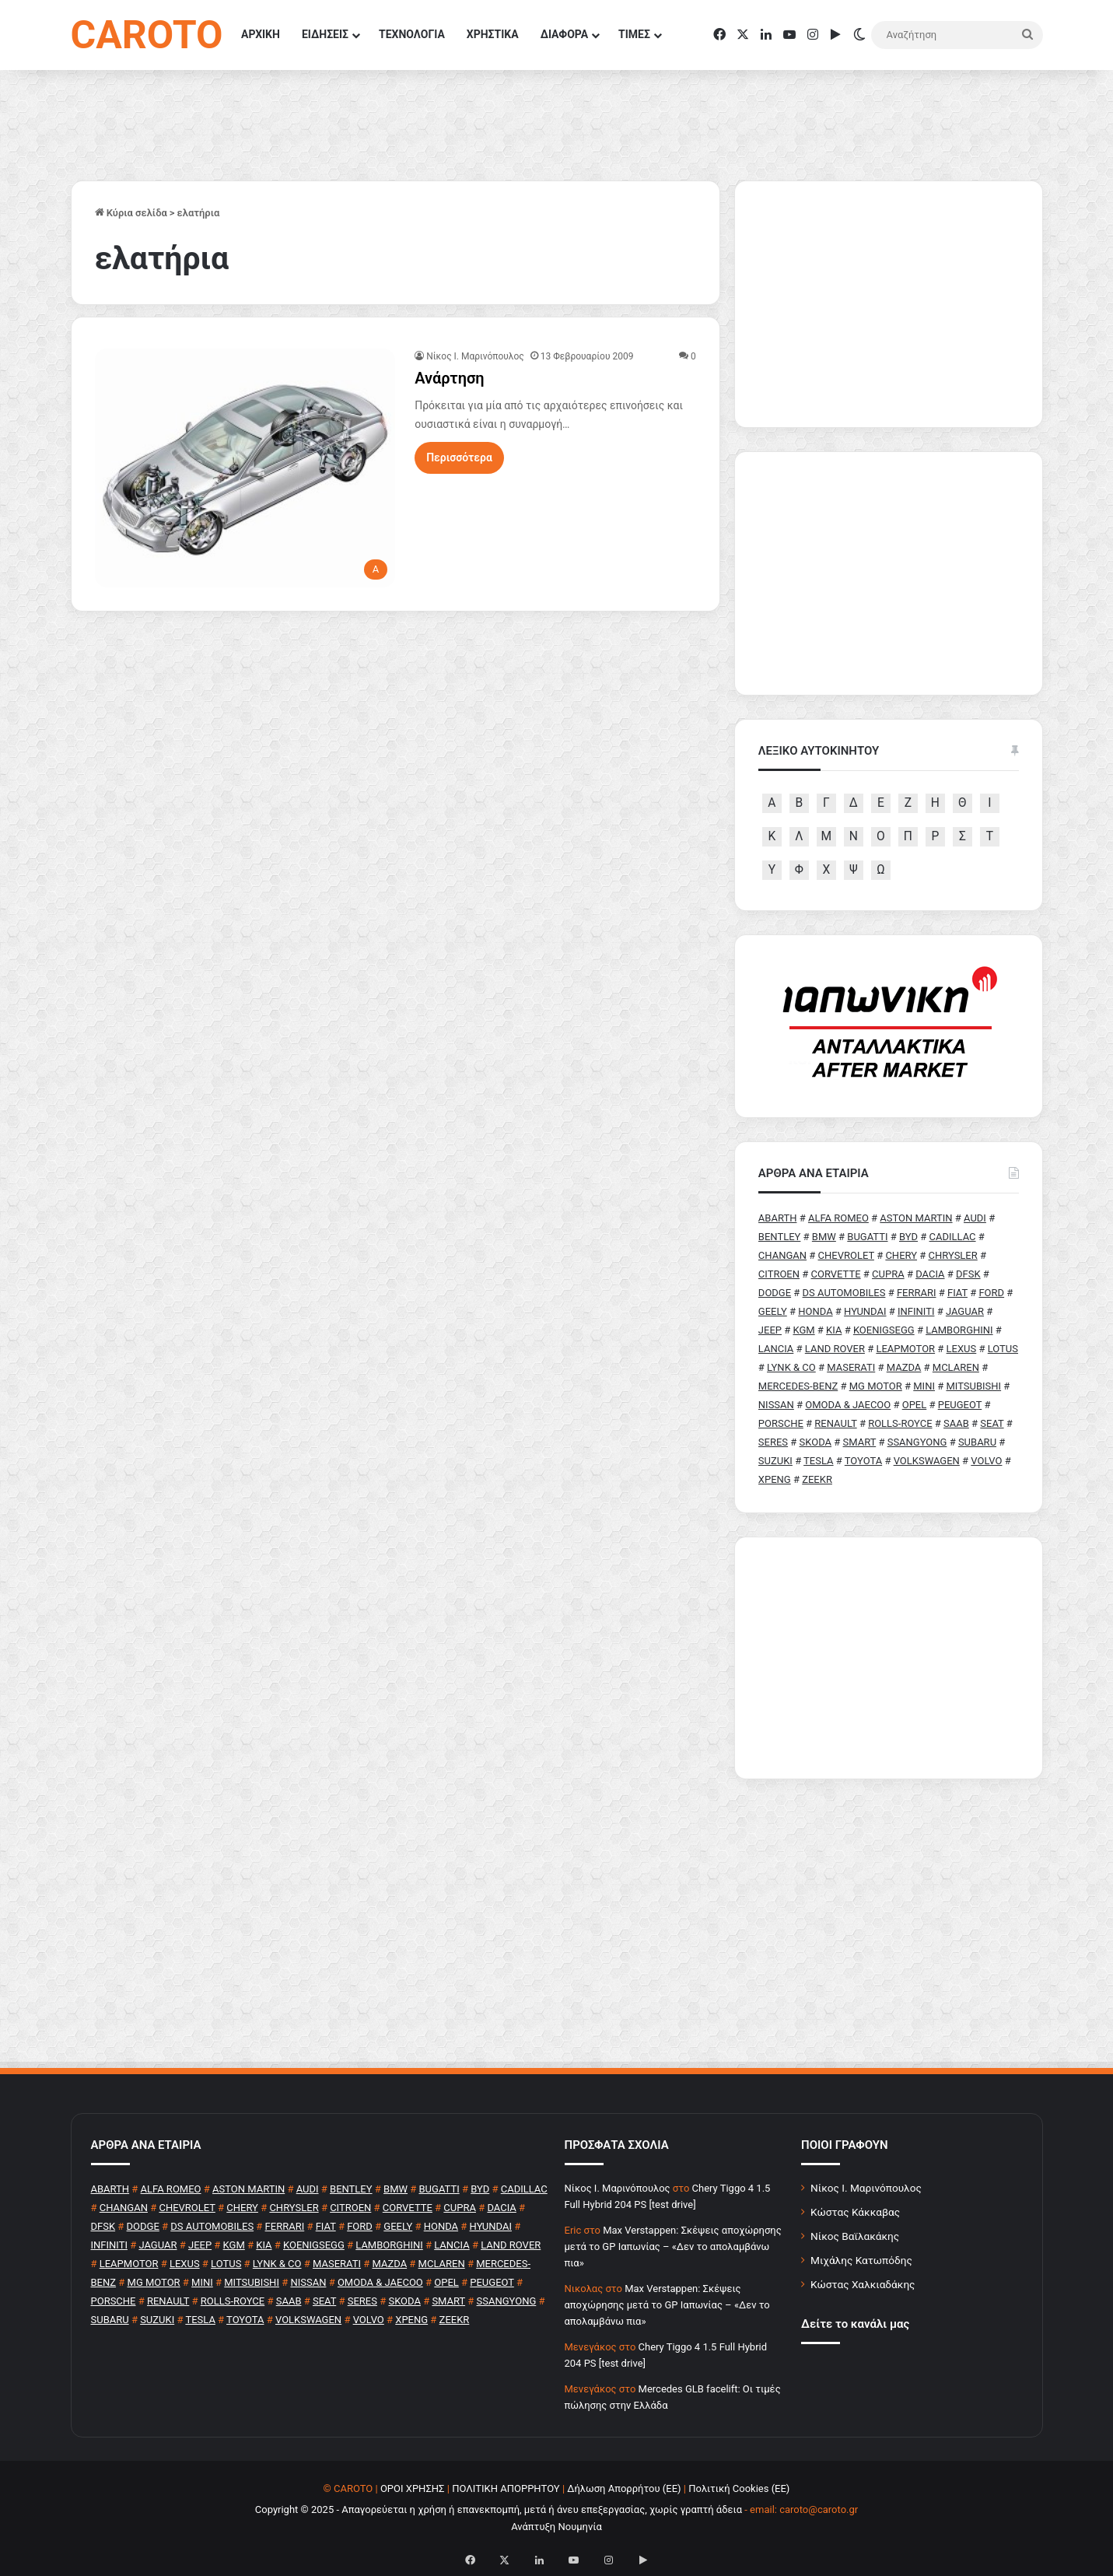  What do you see at coordinates (493, 34) in the screenshot?
I see `ΧΡΗΣΤΙΚΑ` at bounding box center [493, 34].